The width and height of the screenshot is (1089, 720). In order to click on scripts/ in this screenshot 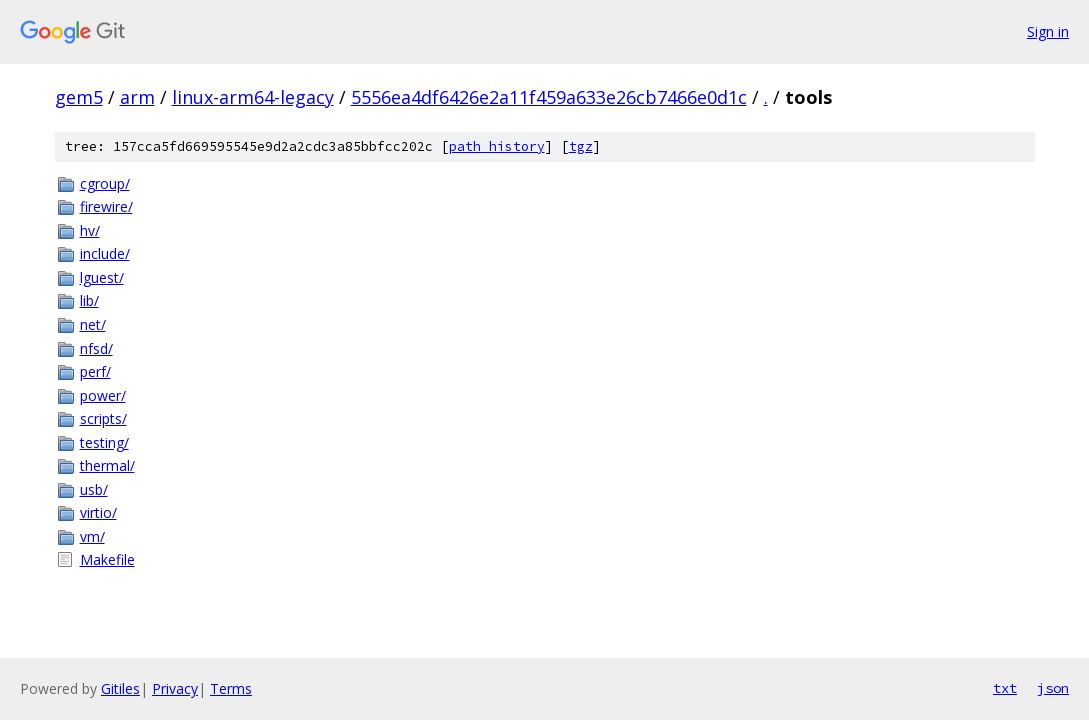, I will do `click(103, 418)`.